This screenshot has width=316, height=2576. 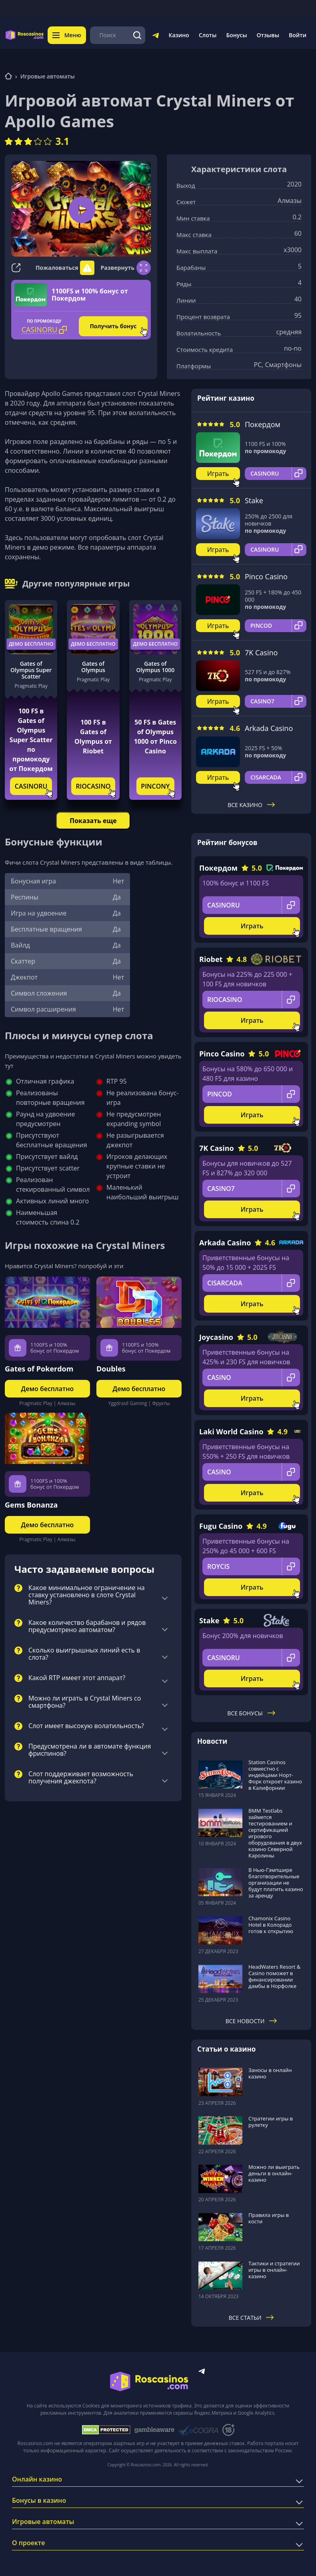 What do you see at coordinates (31, 670) in the screenshot?
I see `Gates of Olympus Super Scatter` at bounding box center [31, 670].